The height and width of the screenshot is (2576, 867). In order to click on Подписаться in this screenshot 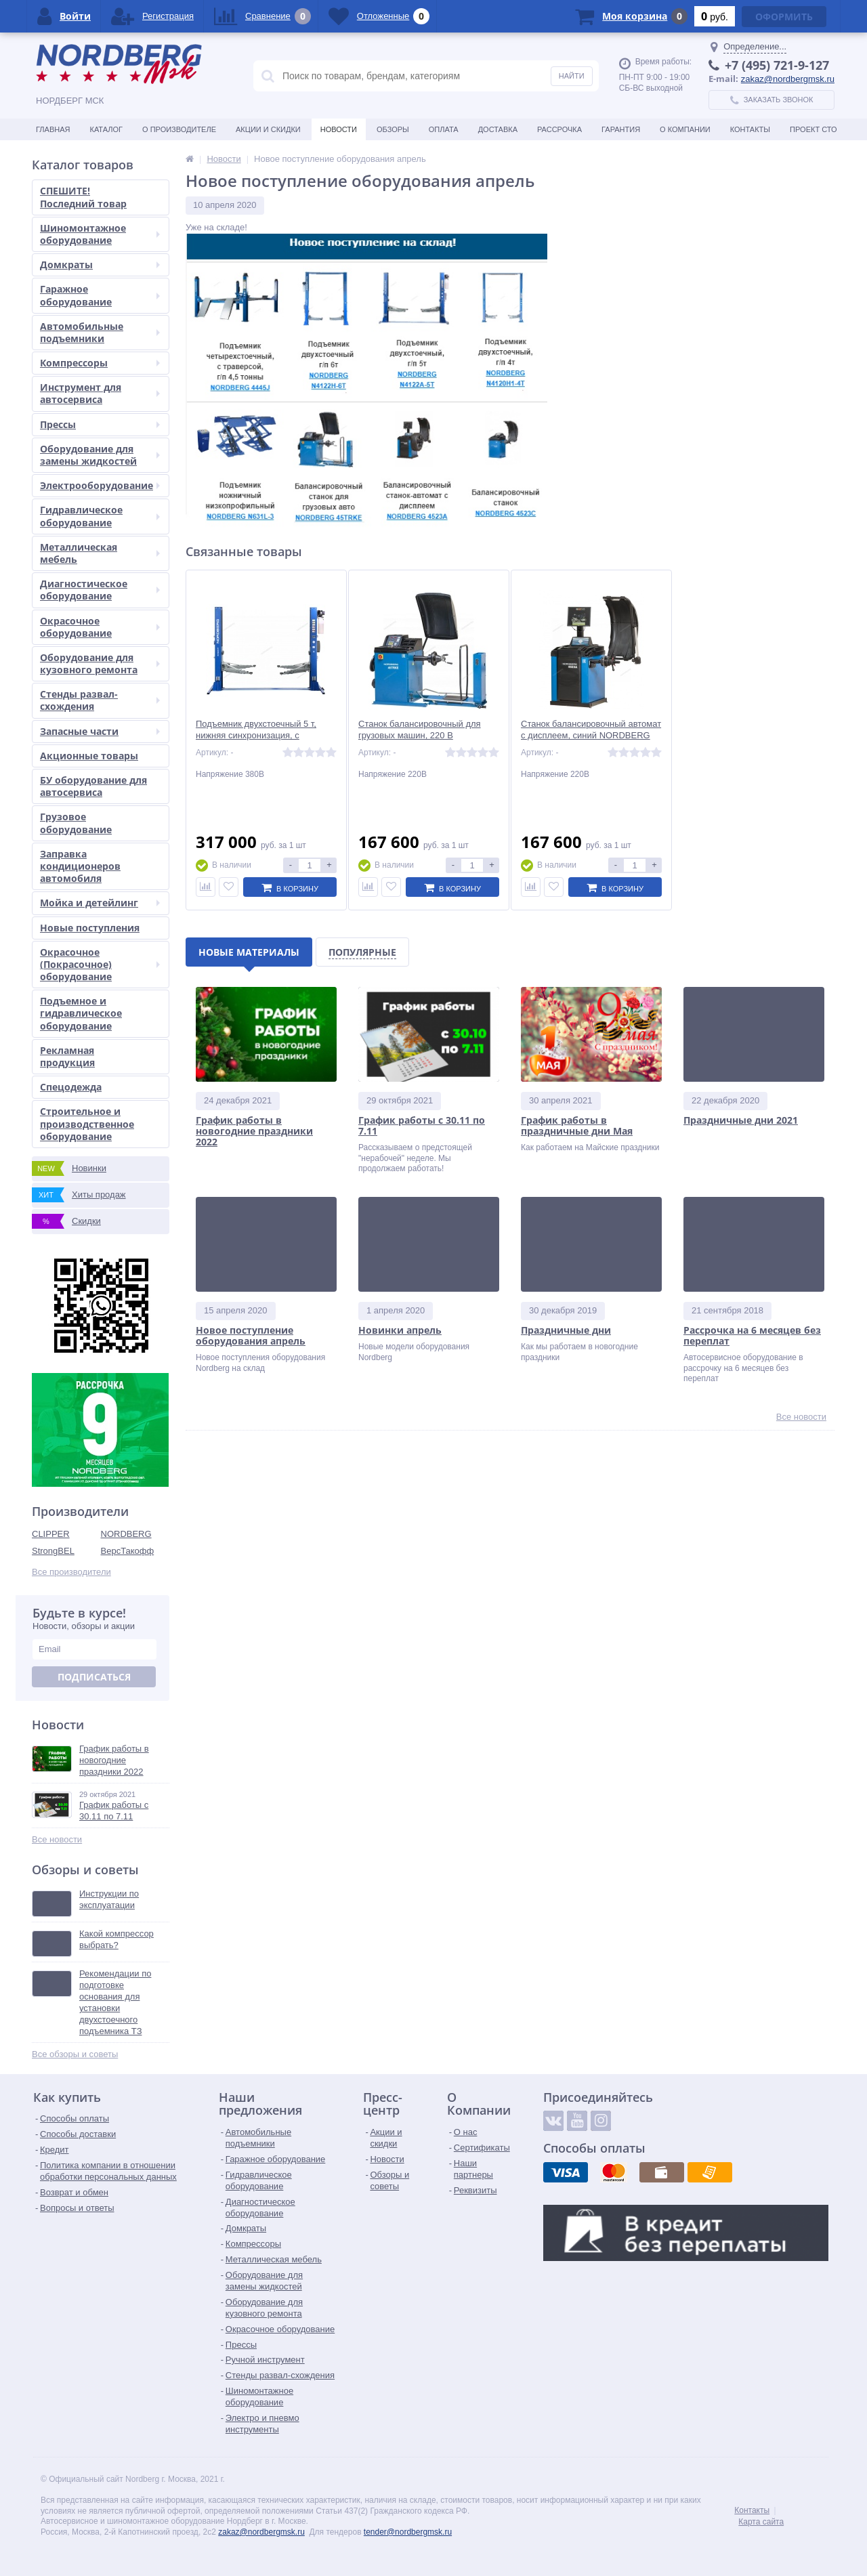, I will do `click(94, 1676)`.